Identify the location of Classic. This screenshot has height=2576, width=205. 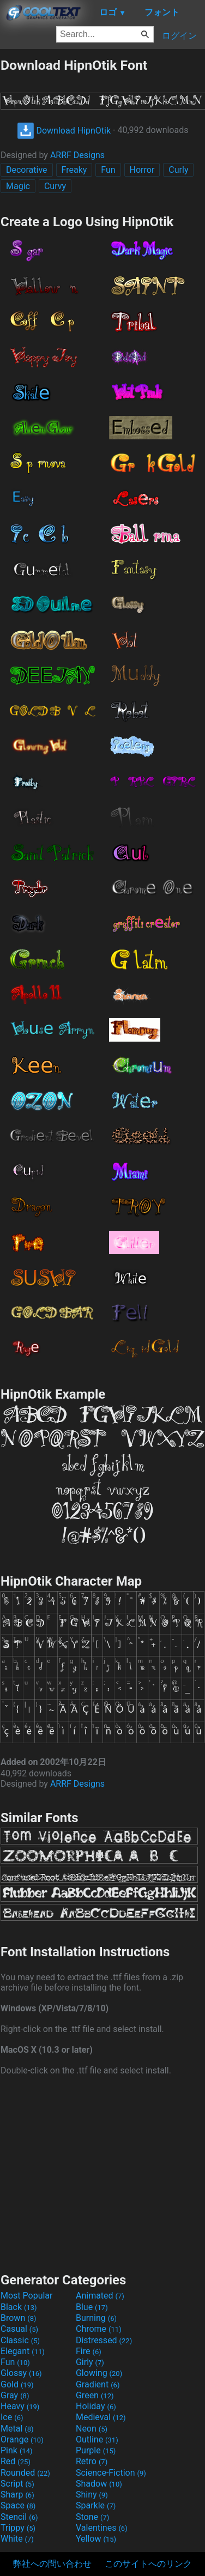
(20, 2340).